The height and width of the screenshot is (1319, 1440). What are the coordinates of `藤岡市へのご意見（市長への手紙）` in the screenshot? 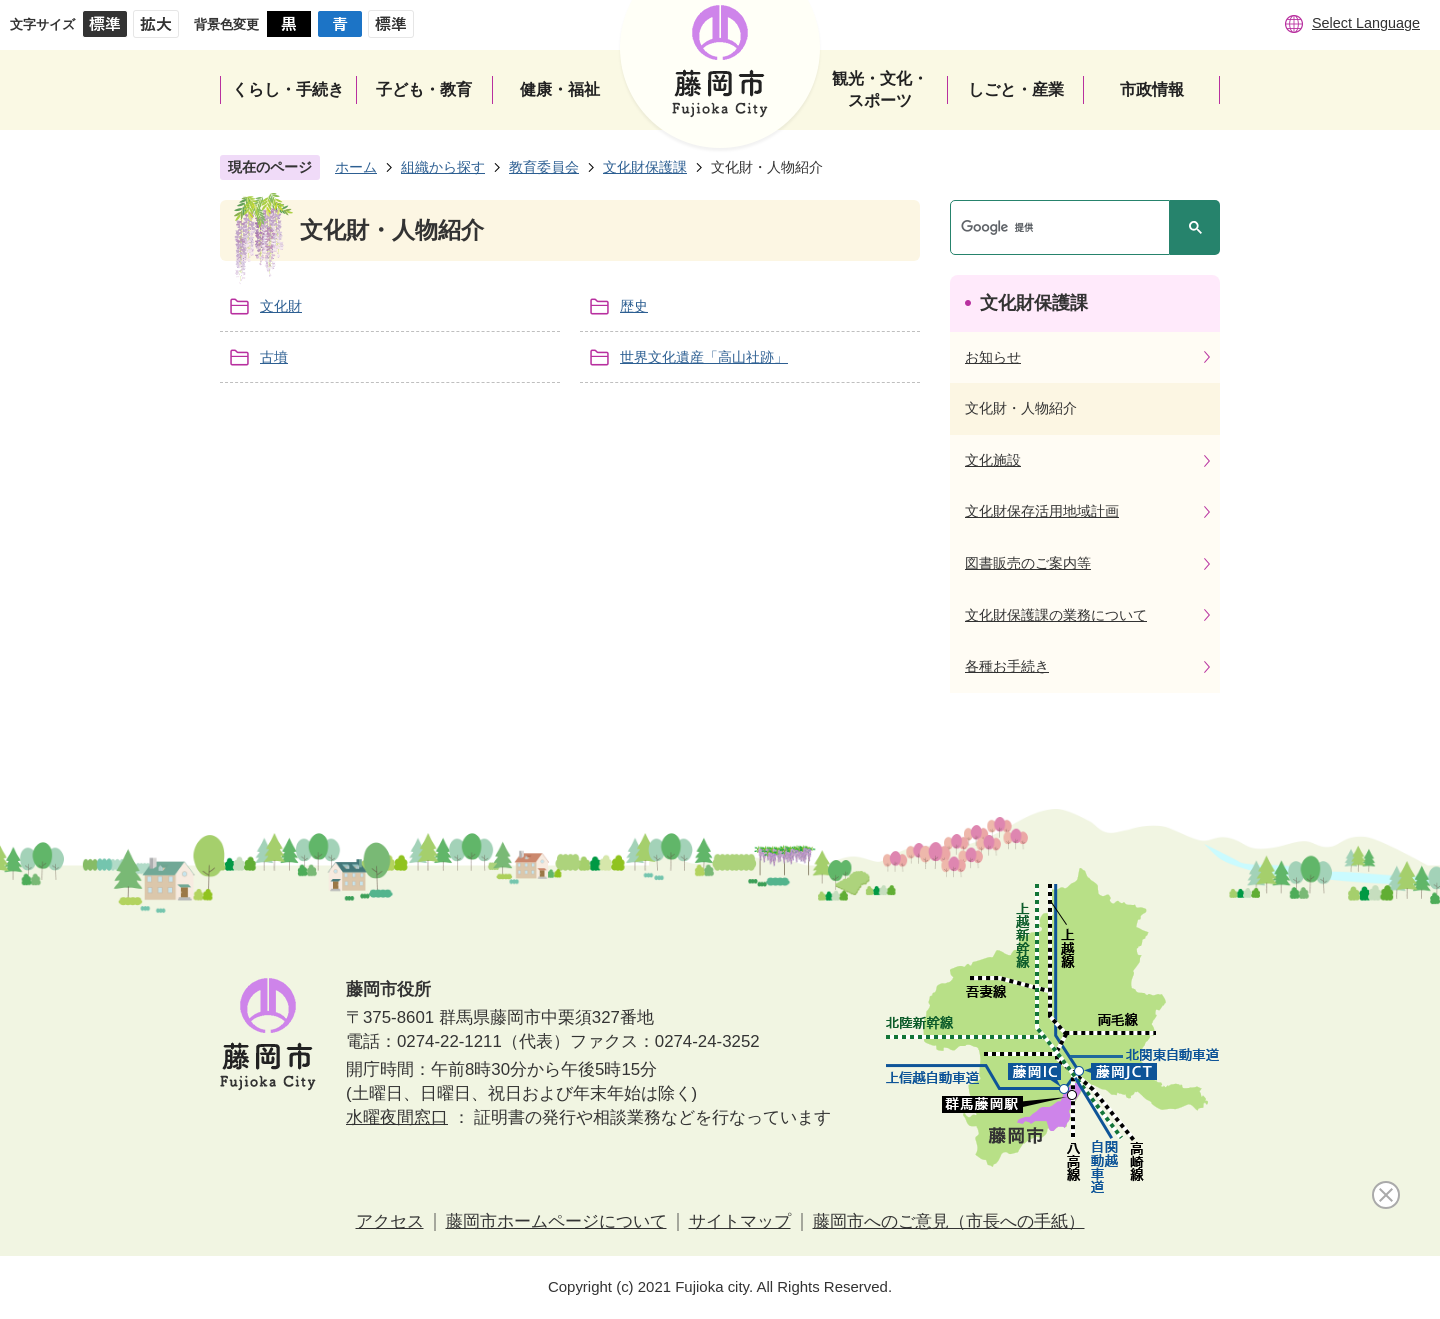 It's located at (949, 1221).